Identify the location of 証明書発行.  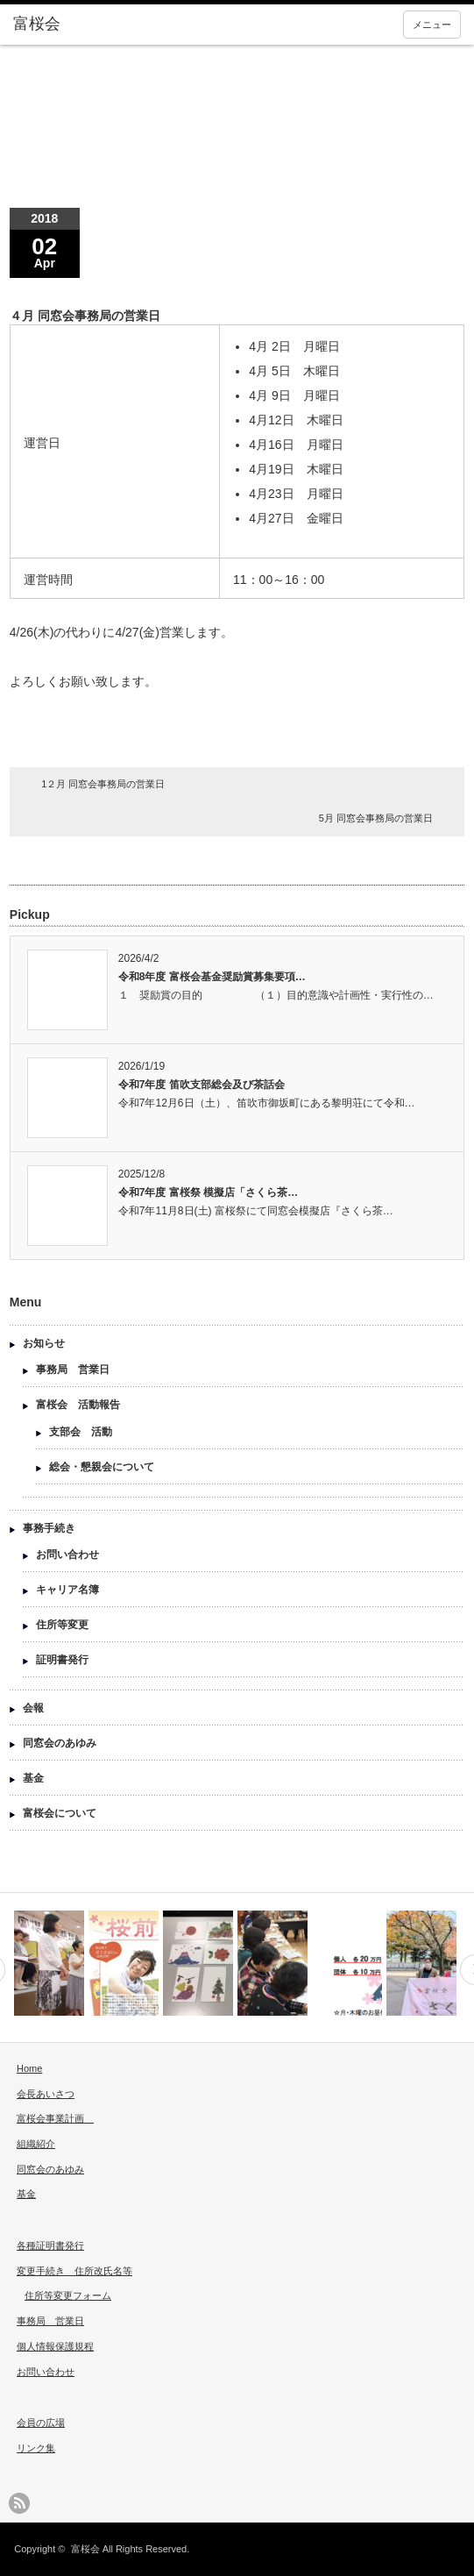
(62, 1660).